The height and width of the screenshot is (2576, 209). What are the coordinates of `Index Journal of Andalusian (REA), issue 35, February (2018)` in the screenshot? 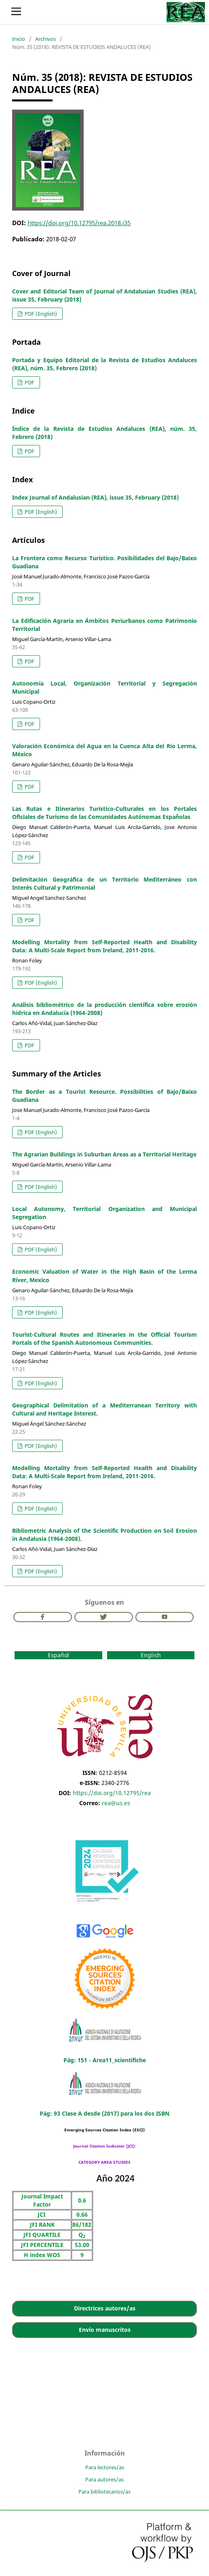 It's located at (95, 497).